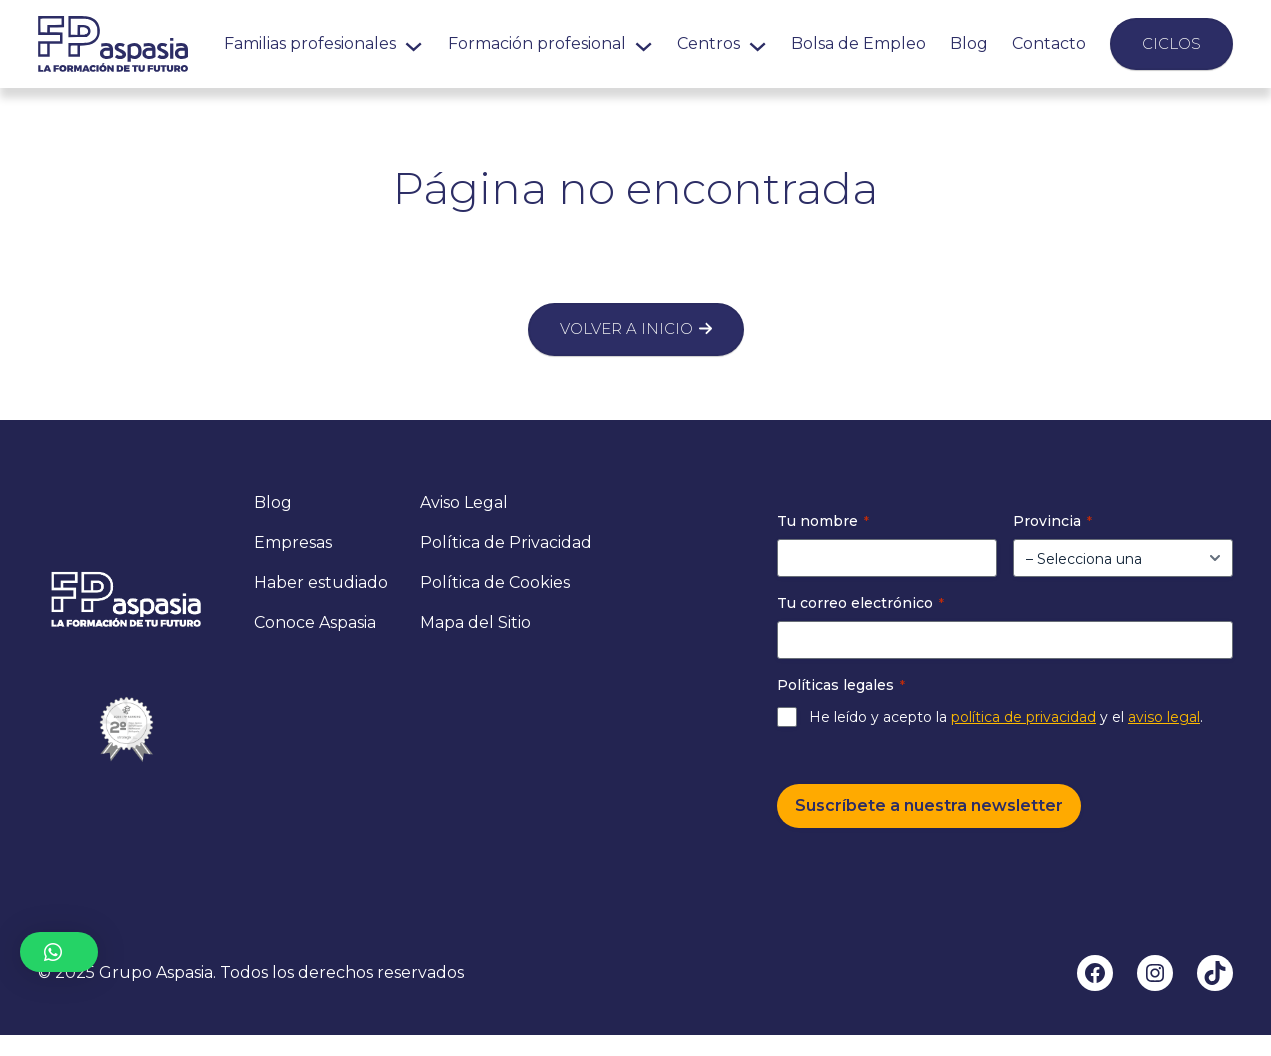 The width and height of the screenshot is (1271, 1056). Describe the element at coordinates (626, 328) in the screenshot. I see `Volver a inicio` at that location.